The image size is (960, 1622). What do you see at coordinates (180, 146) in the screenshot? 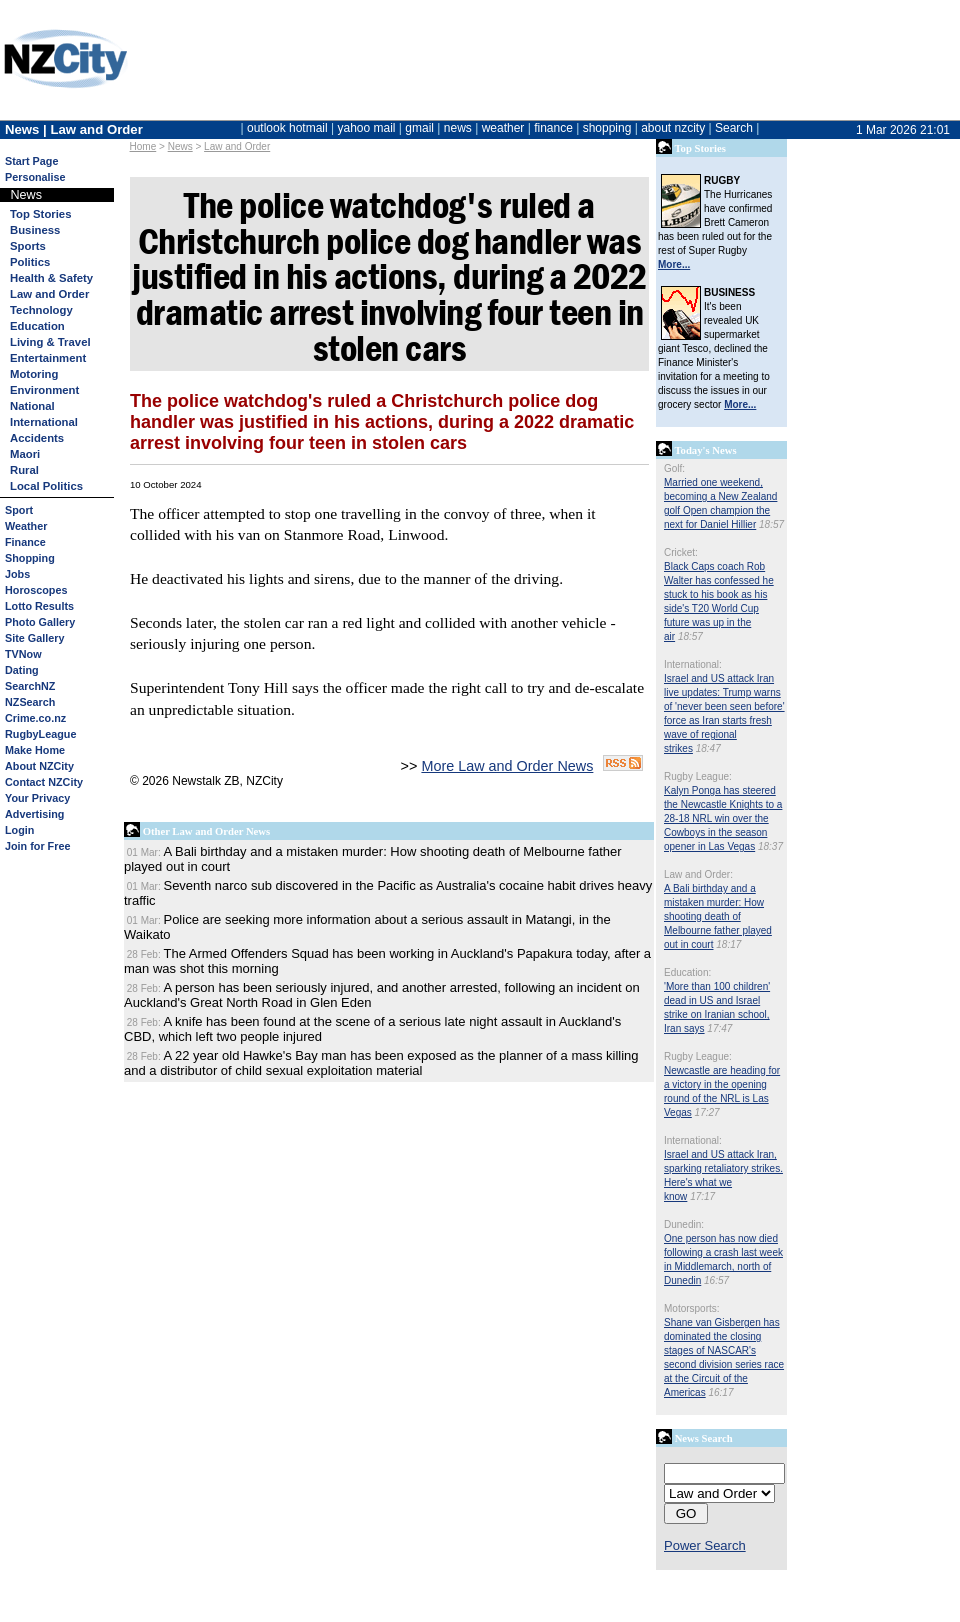
I see `News` at bounding box center [180, 146].